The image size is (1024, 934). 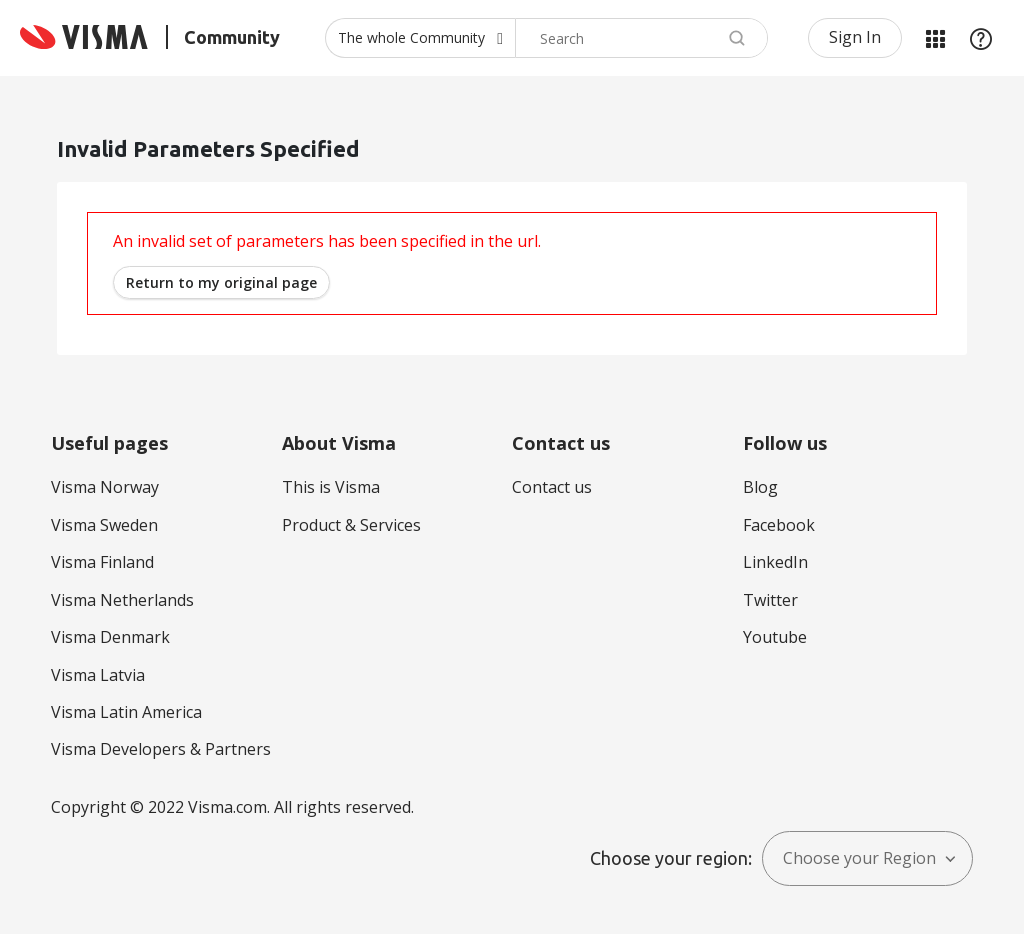 I want to click on Visma Finland, so click(x=102, y=562).